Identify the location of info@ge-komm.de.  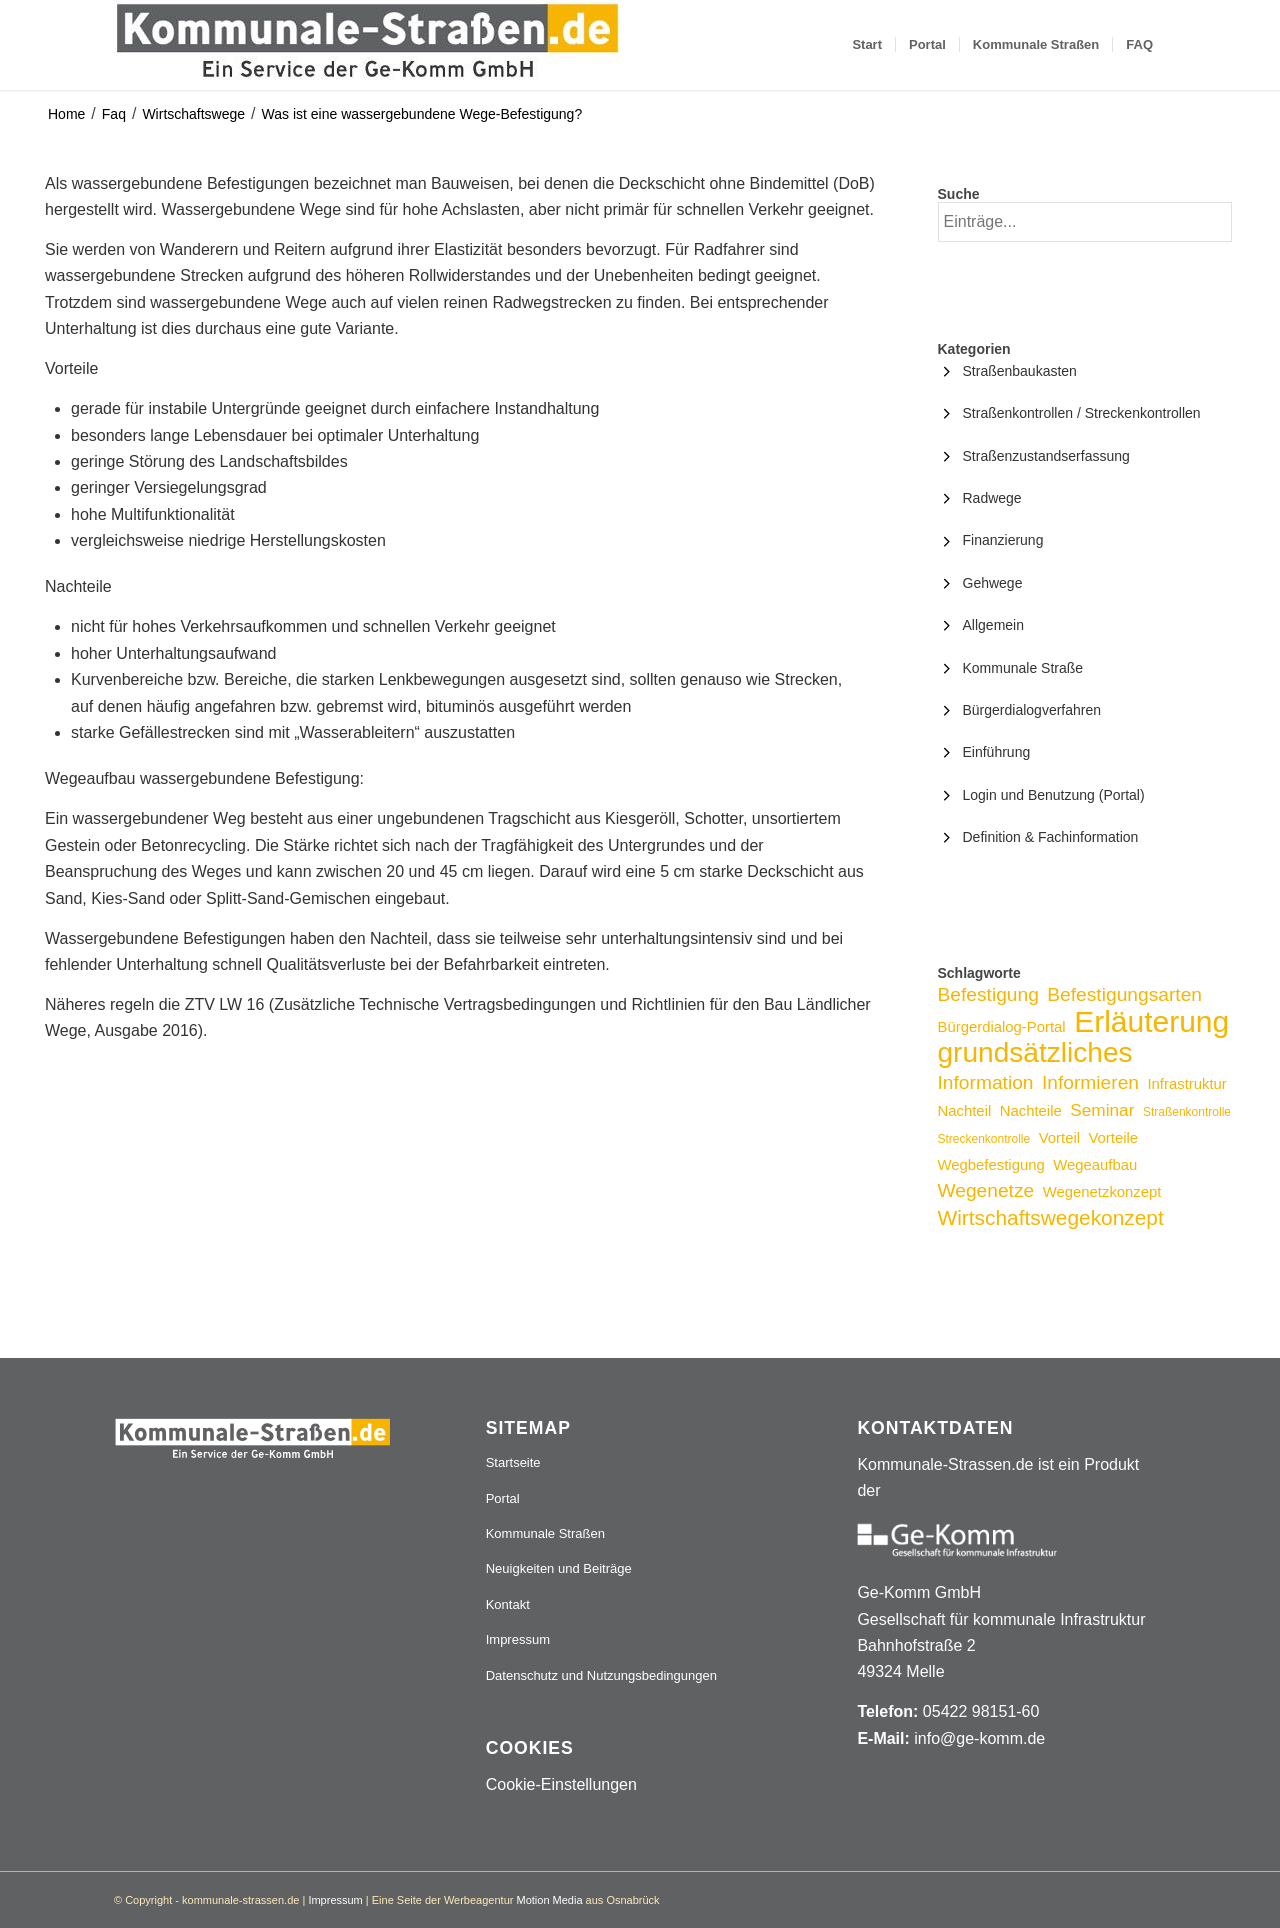
(979, 1738).